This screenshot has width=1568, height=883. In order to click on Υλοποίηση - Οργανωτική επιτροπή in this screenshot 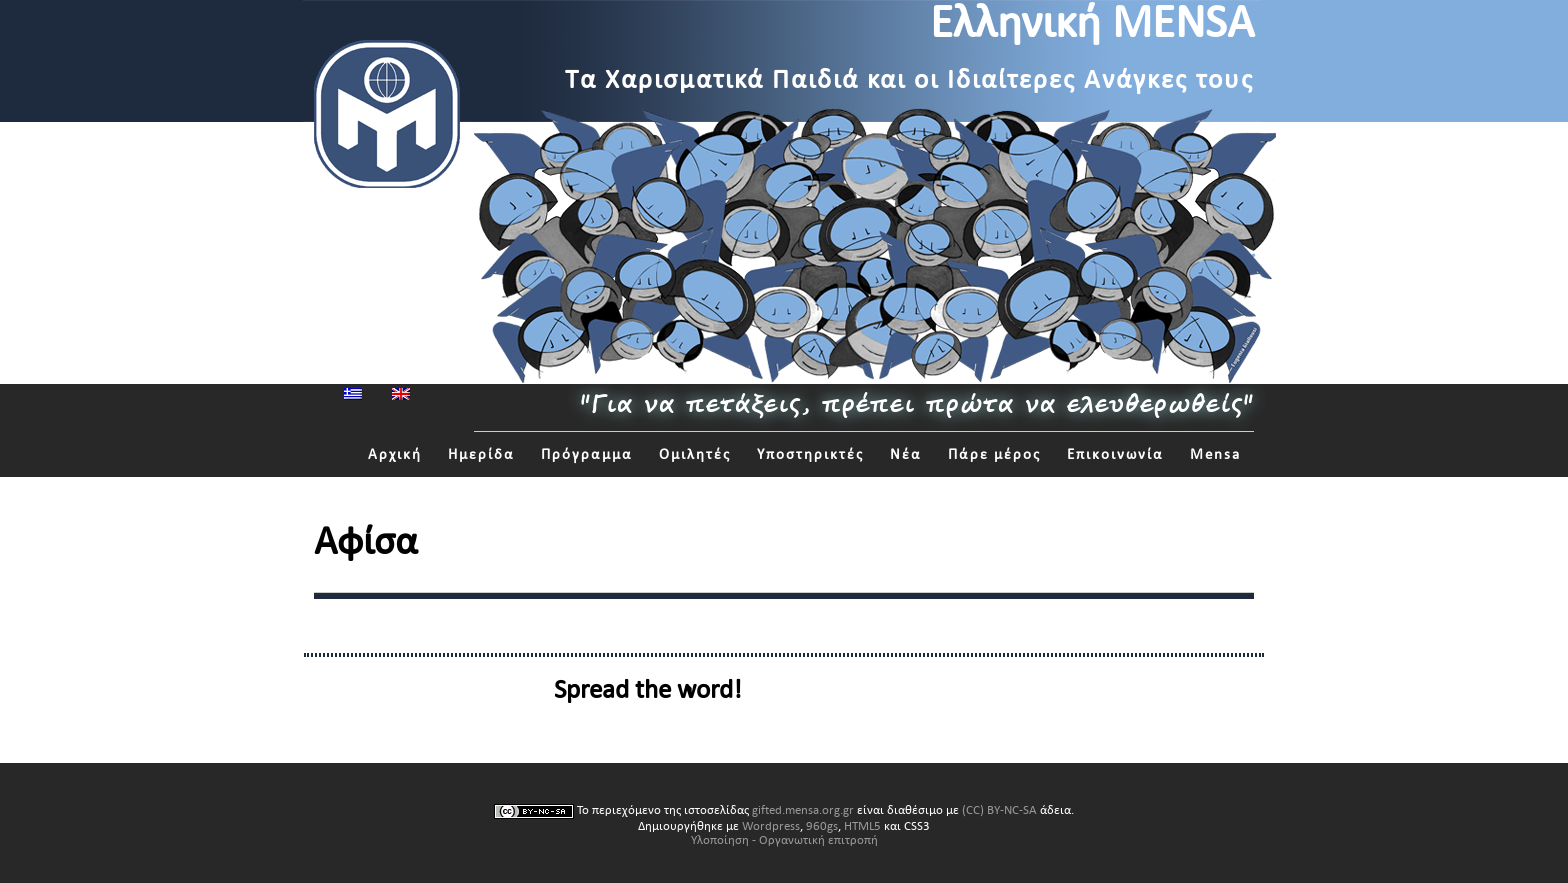, I will do `click(784, 840)`.